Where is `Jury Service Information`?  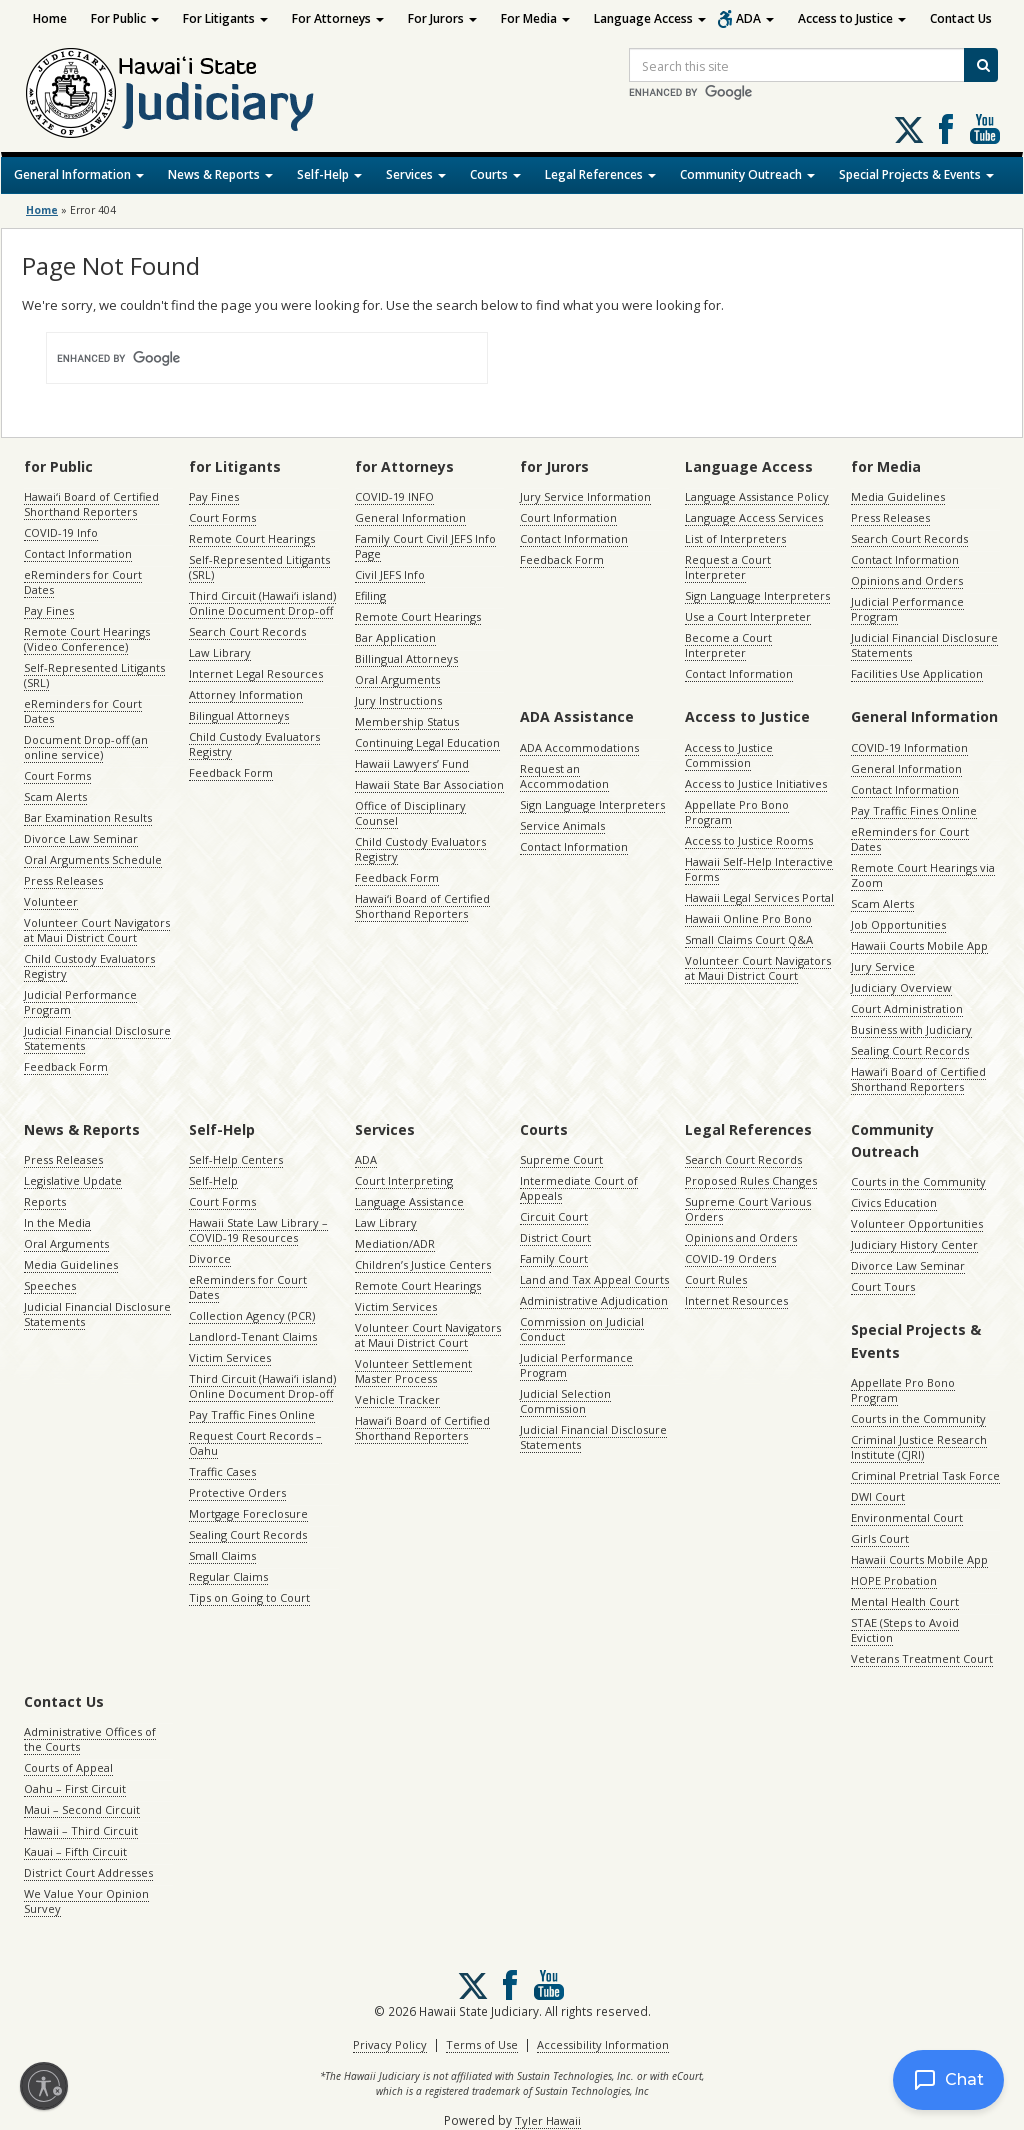 Jury Service Information is located at coordinates (585, 496).